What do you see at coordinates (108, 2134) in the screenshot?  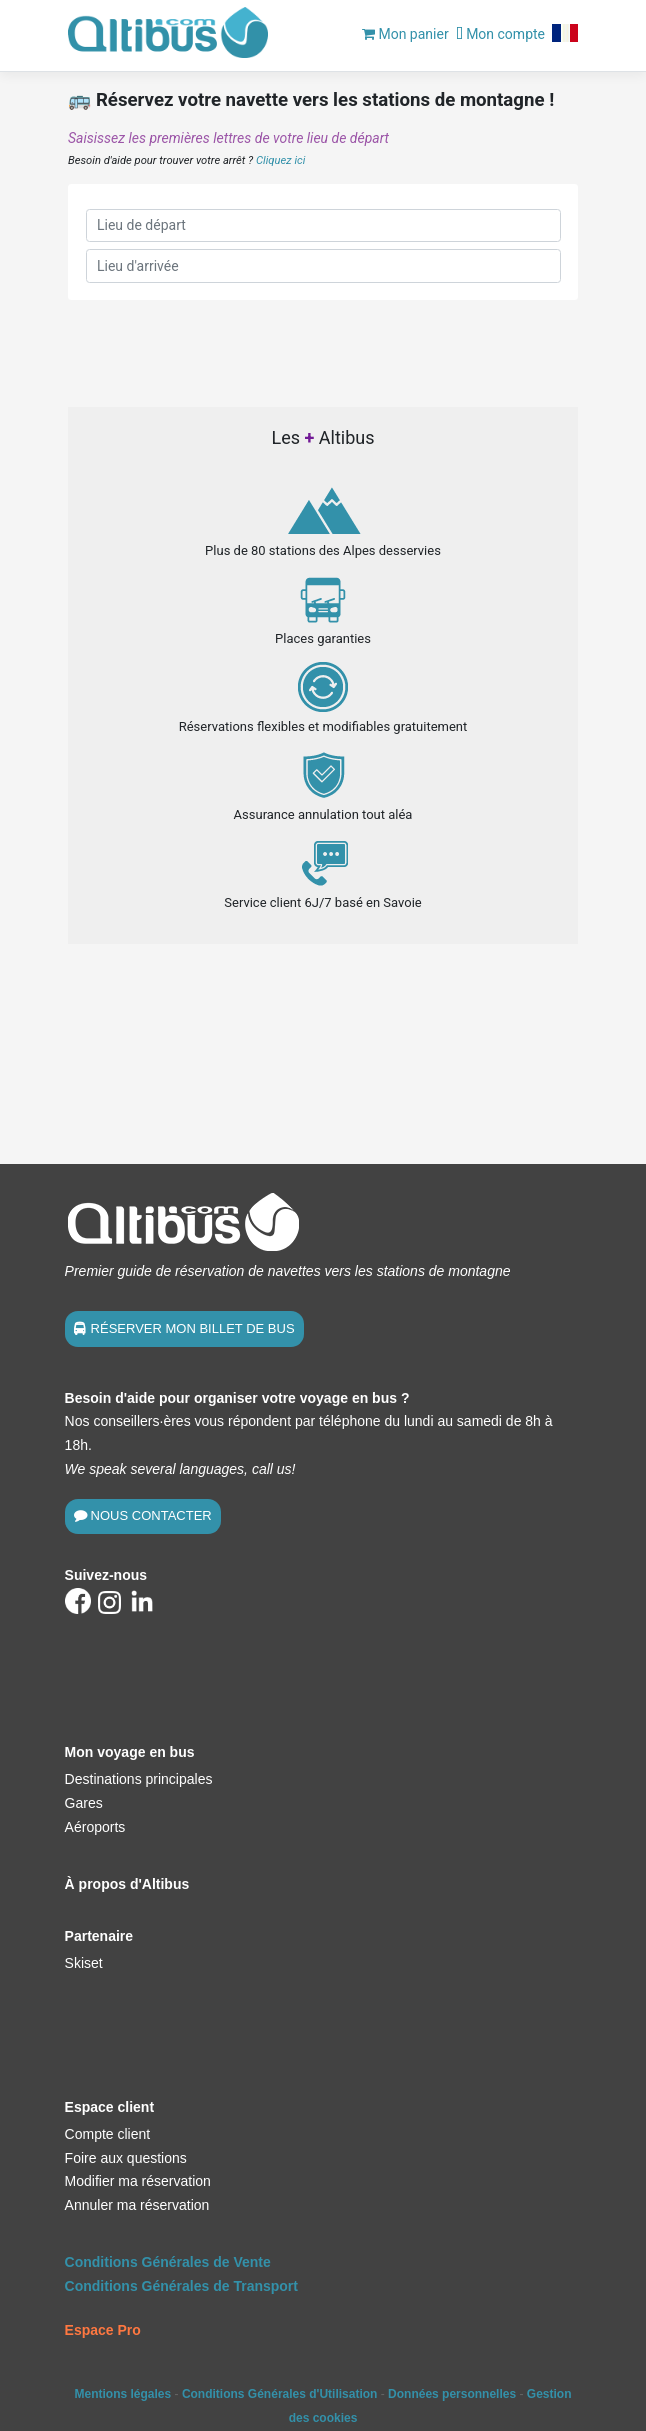 I see `Compte client` at bounding box center [108, 2134].